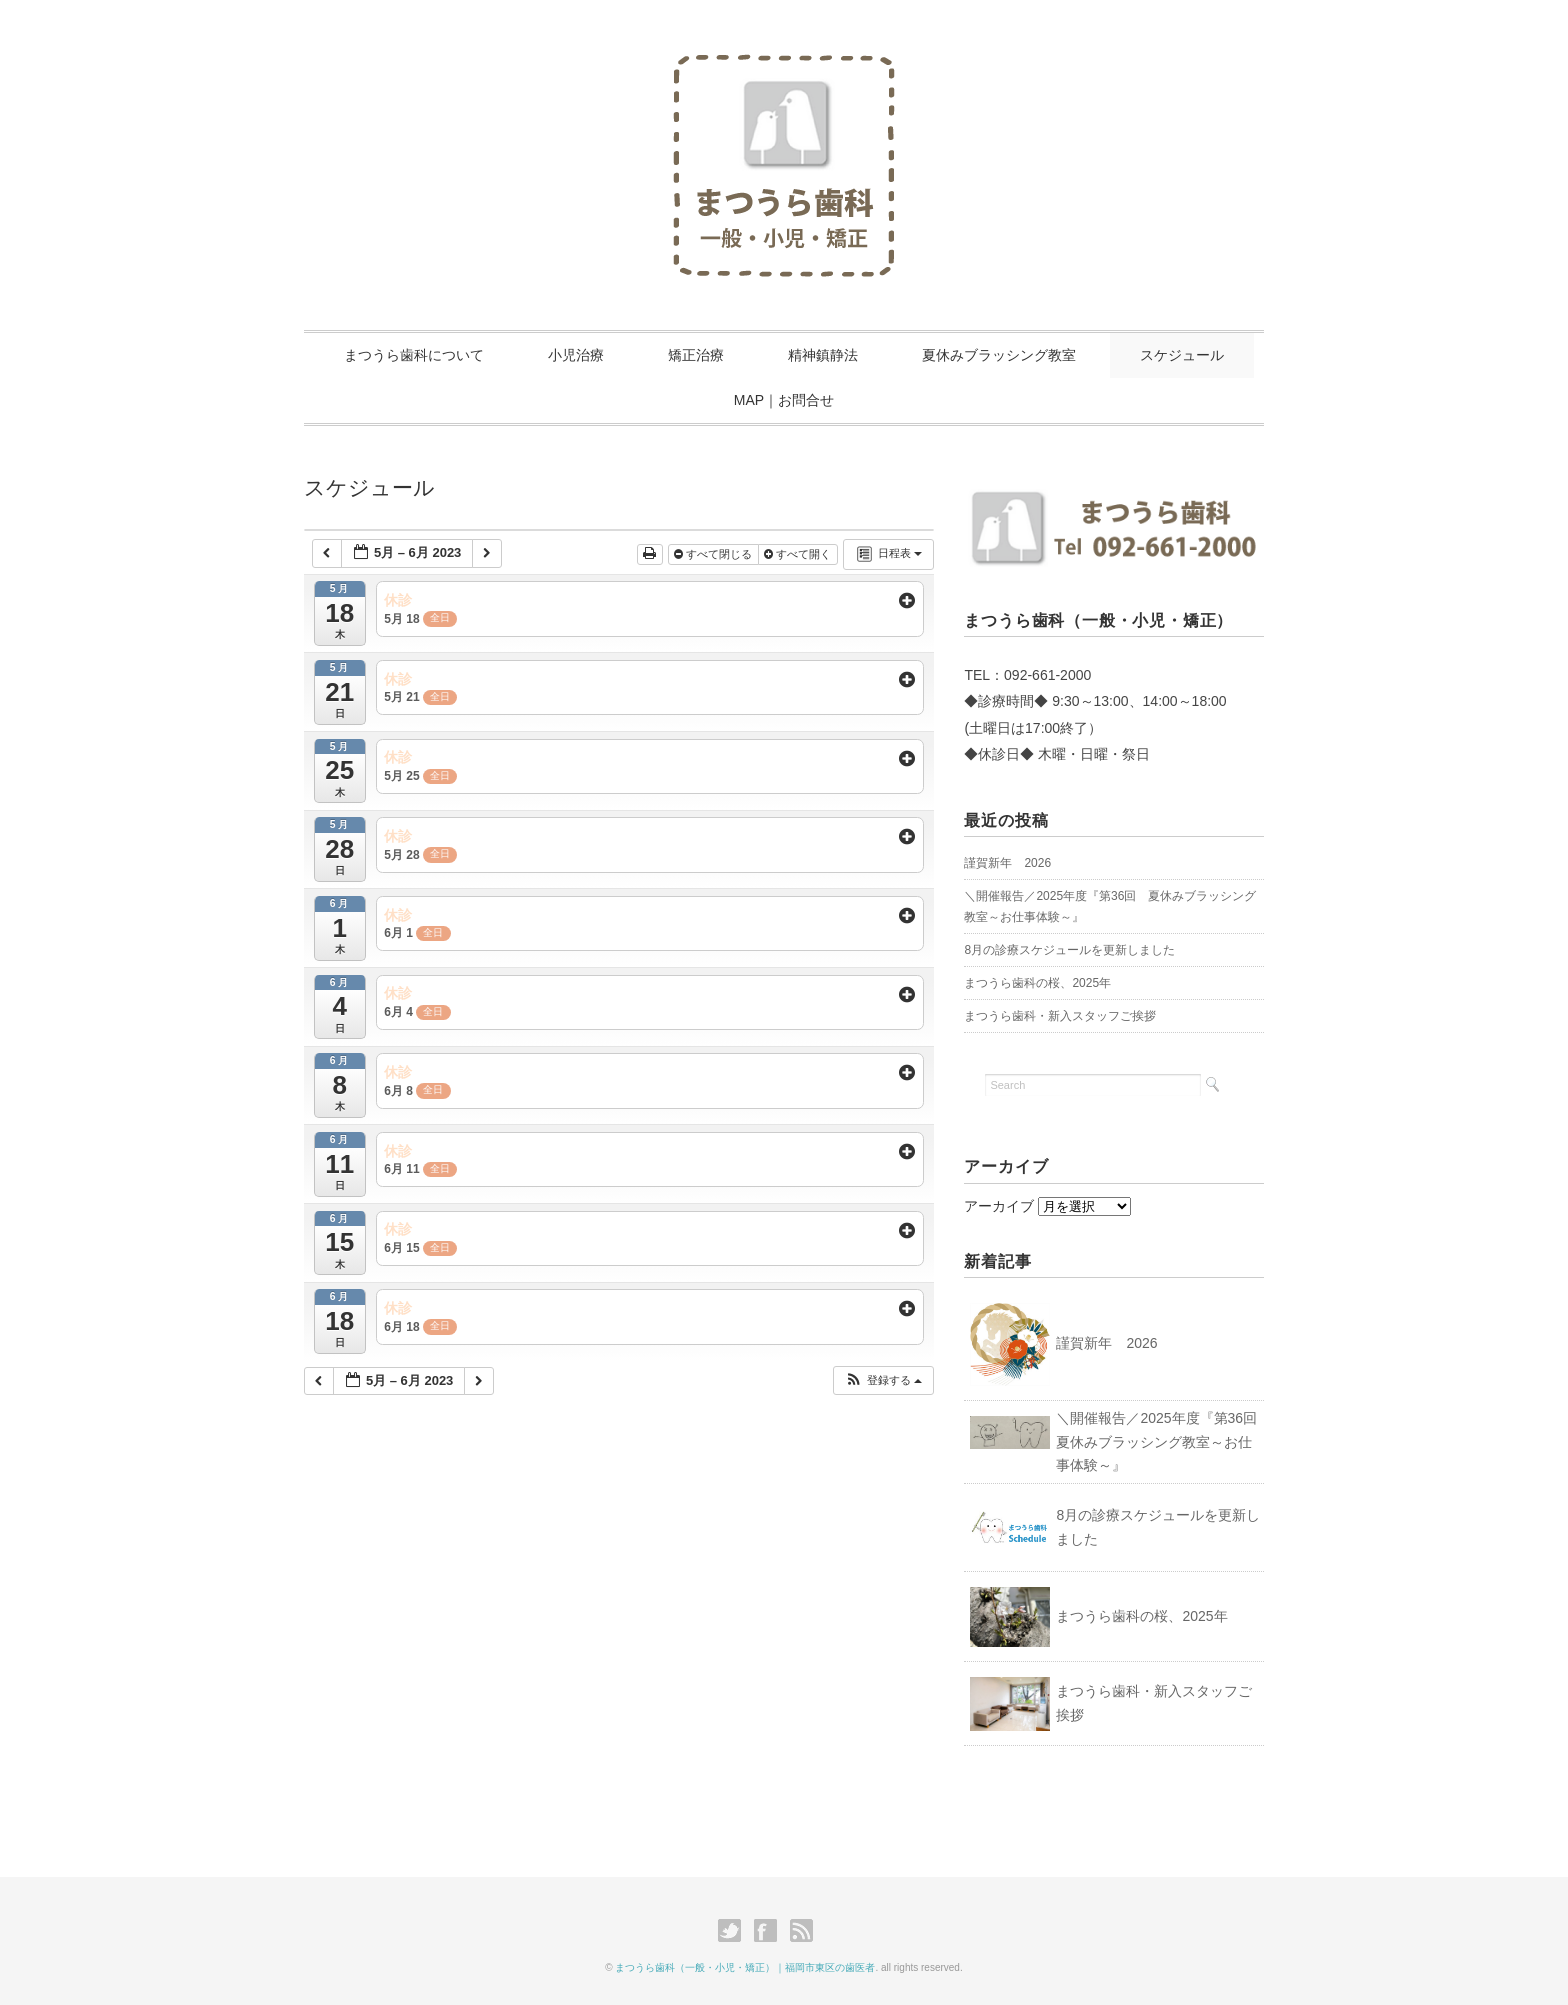 The image size is (1568, 2005). What do you see at coordinates (576, 355) in the screenshot?
I see `小児治療` at bounding box center [576, 355].